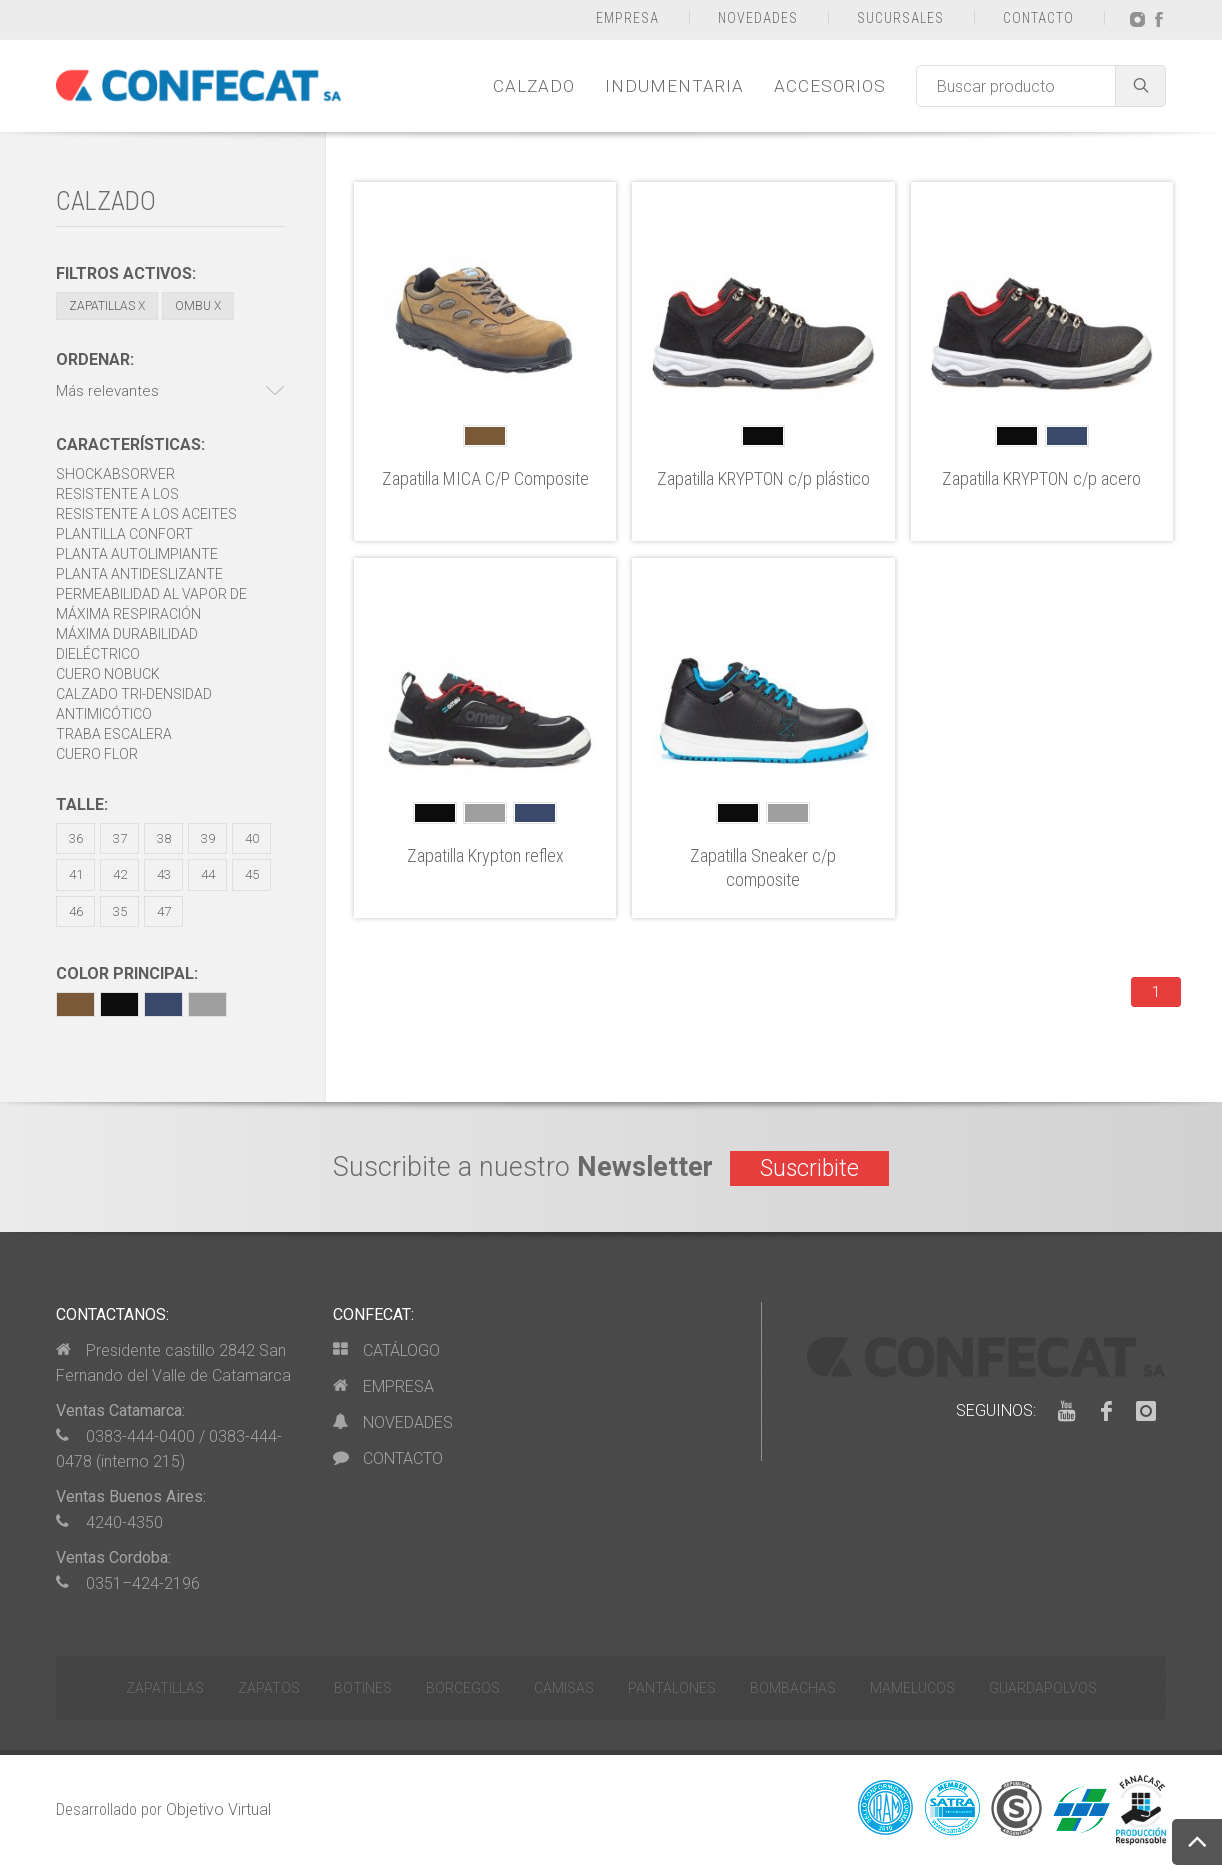 This screenshot has width=1222, height=1870. I want to click on Cuero Flor, so click(97, 754).